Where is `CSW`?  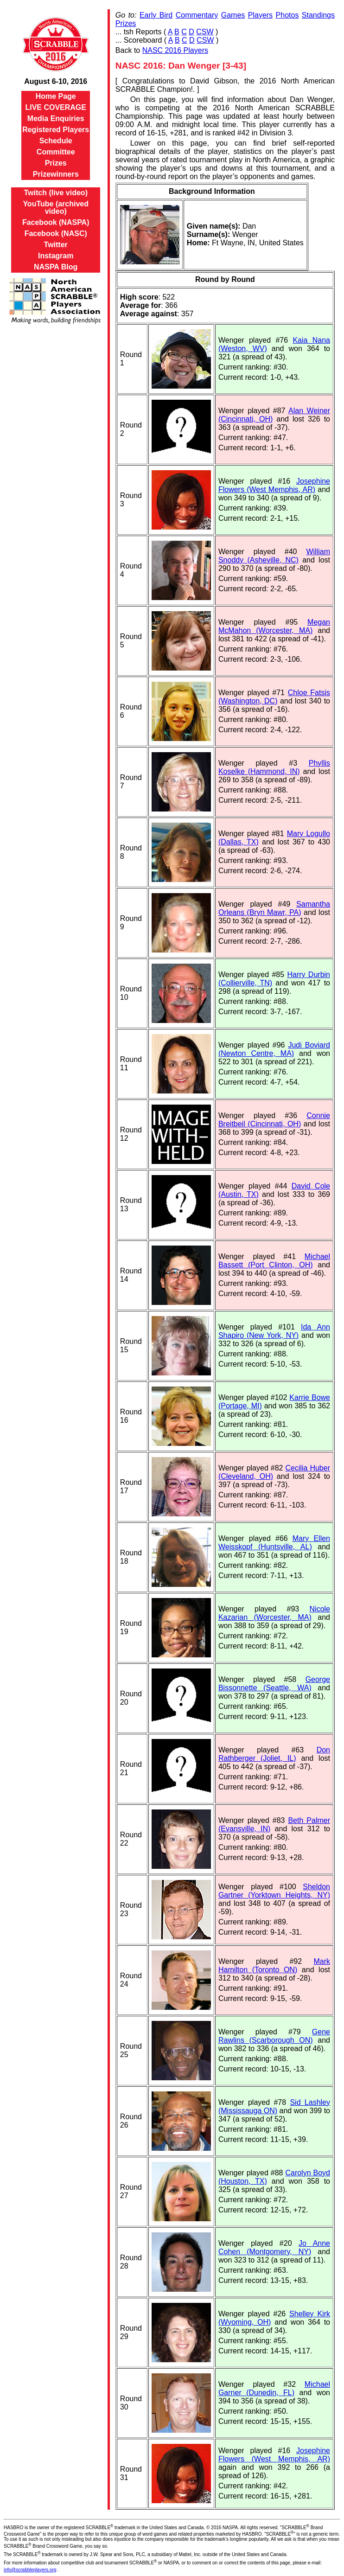 CSW is located at coordinates (204, 32).